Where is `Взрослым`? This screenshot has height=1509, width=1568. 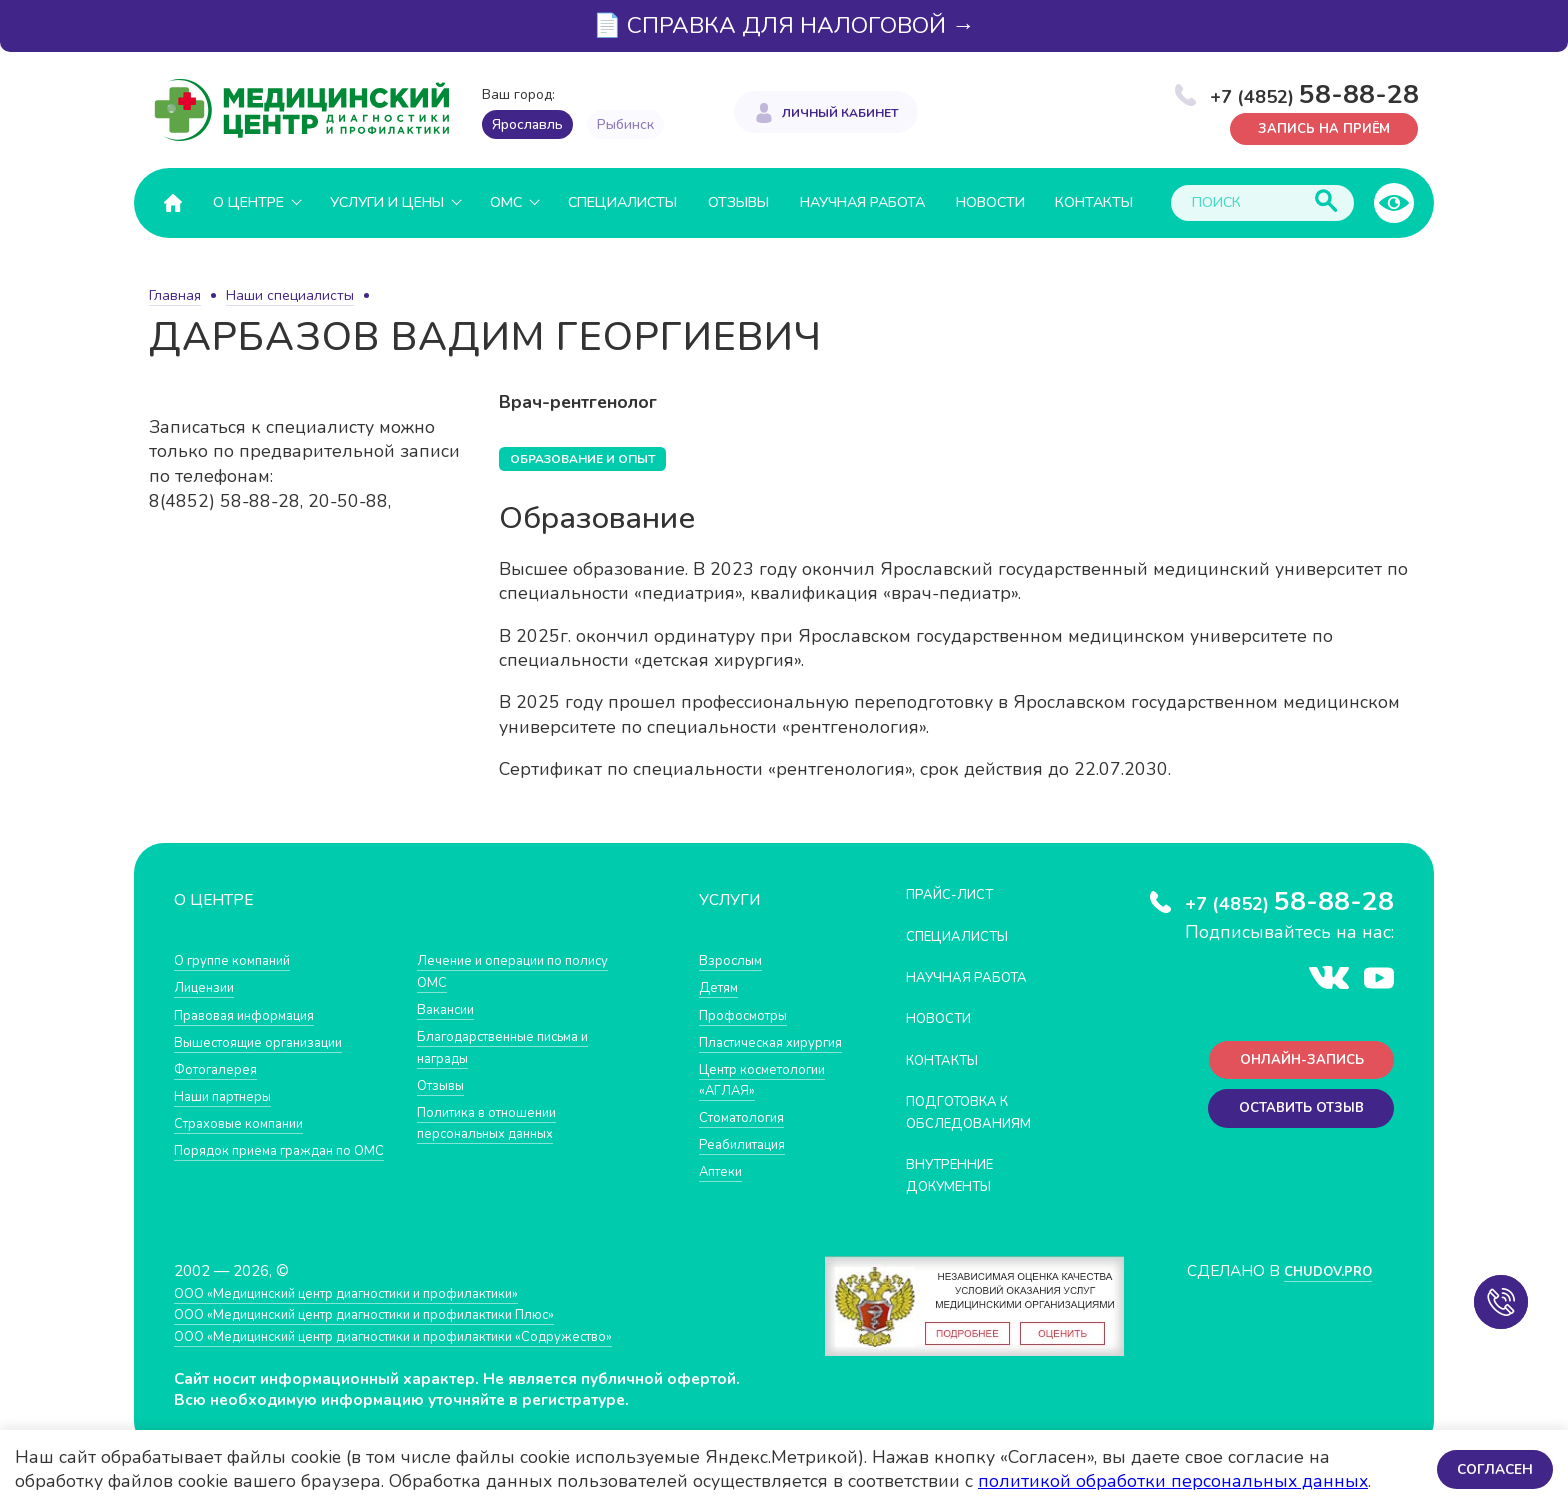
Взрослым is located at coordinates (735, 959).